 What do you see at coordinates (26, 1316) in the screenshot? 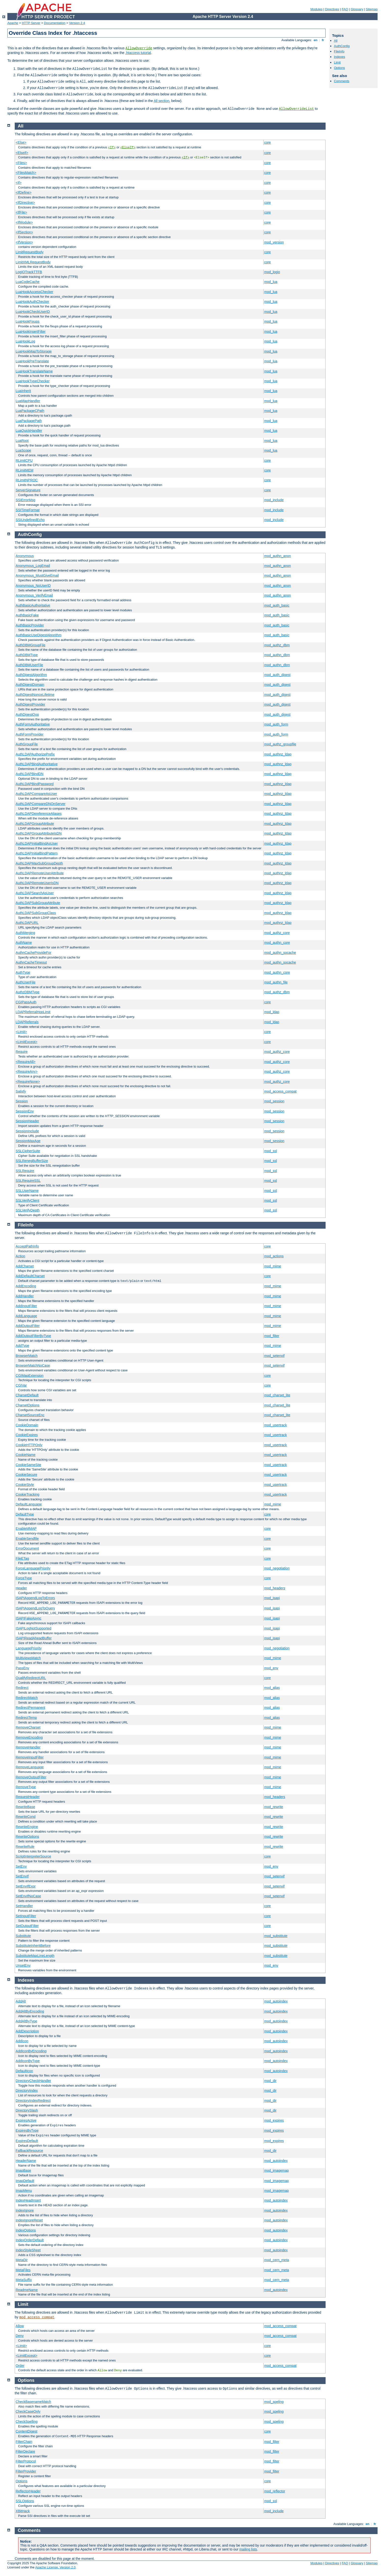
I see `AddLanguage` at bounding box center [26, 1316].